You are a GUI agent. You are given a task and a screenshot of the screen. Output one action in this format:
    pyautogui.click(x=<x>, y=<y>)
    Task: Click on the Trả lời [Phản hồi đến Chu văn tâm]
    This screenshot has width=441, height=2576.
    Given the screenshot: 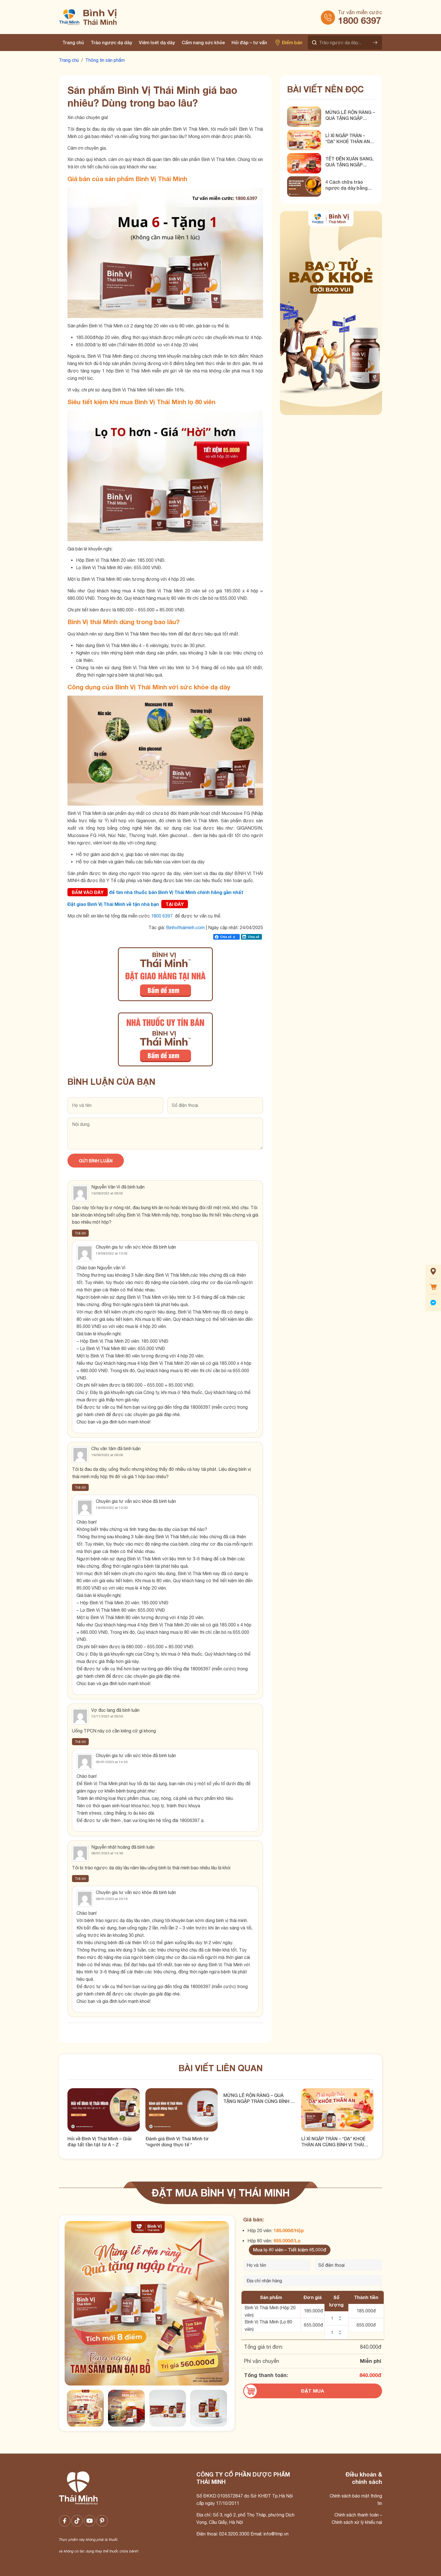 What is the action you would take?
    pyautogui.click(x=80, y=1487)
    